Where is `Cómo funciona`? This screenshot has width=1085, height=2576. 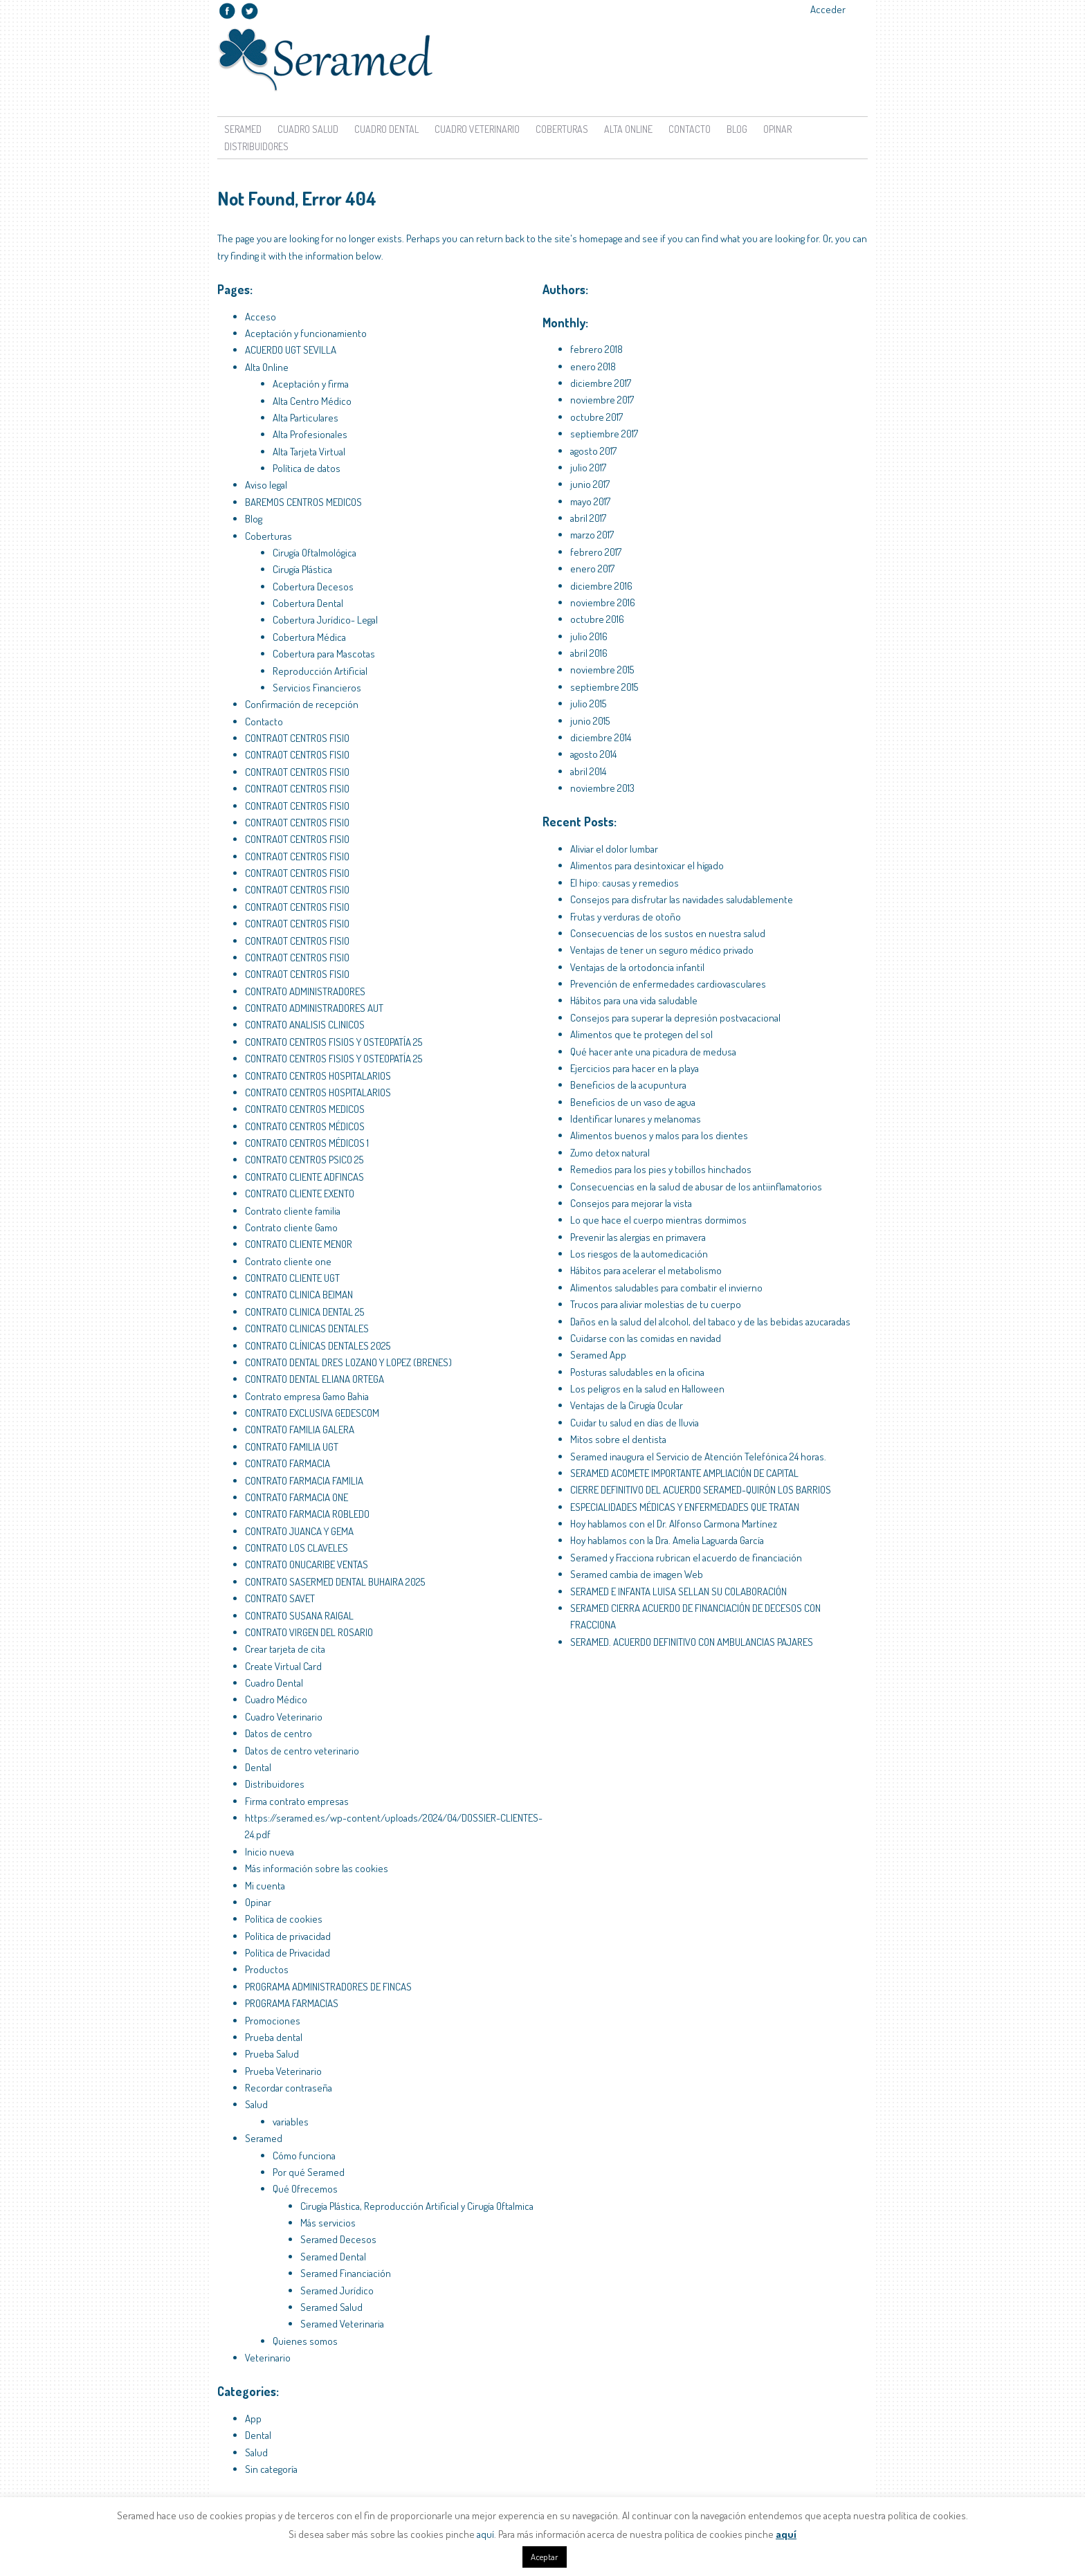
Cómo funciona is located at coordinates (304, 2155).